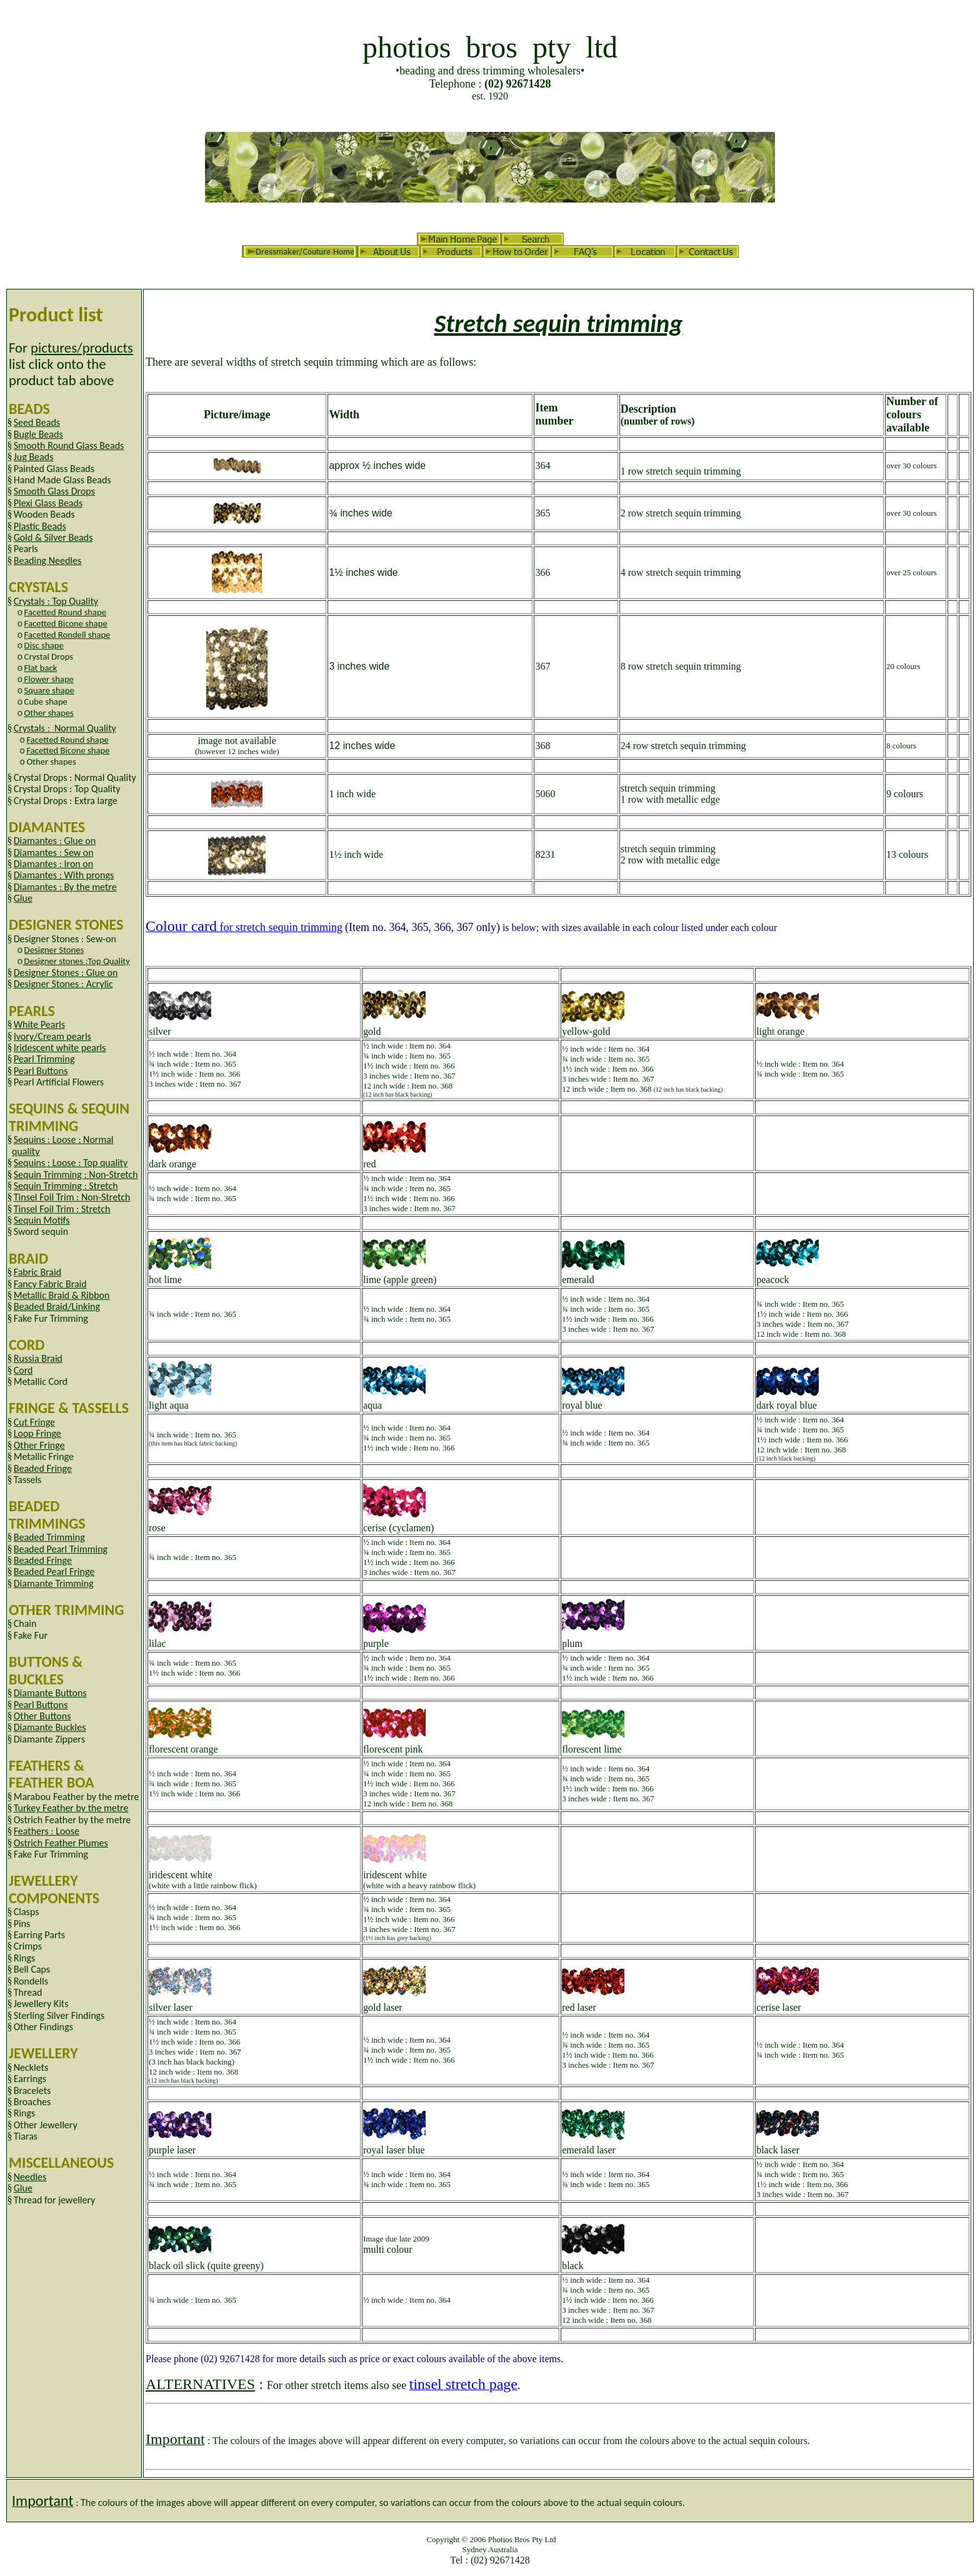 The width and height of the screenshot is (980, 2576). I want to click on Diamante Trimming, so click(54, 1583).